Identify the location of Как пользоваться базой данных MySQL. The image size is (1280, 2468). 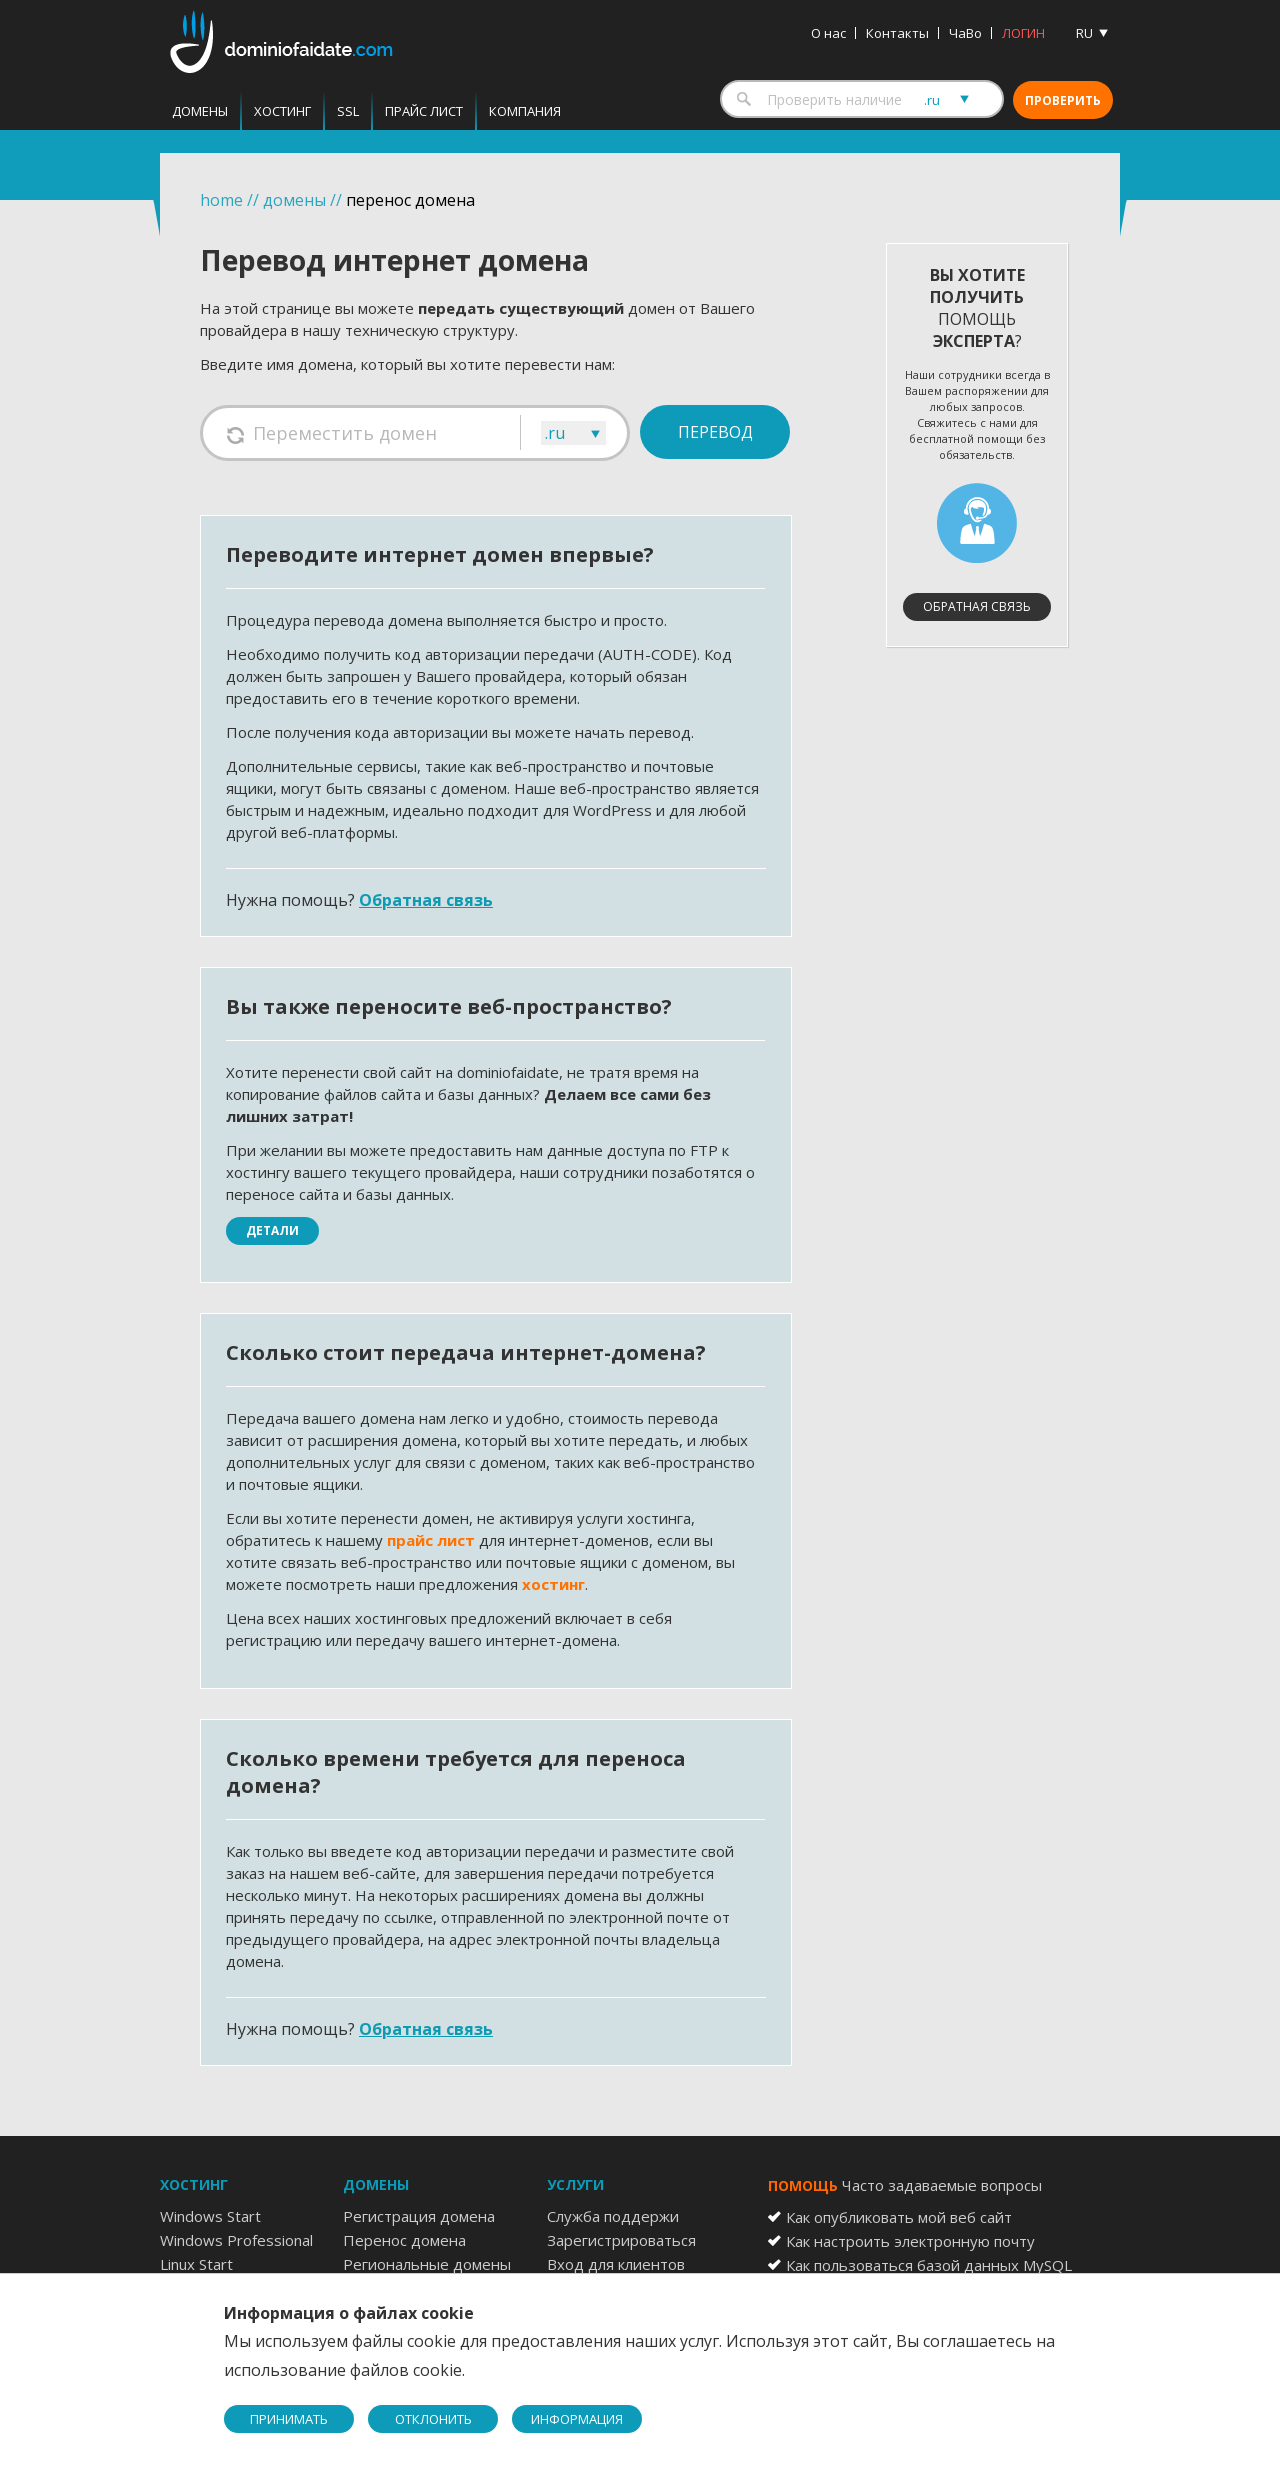
(929, 2265).